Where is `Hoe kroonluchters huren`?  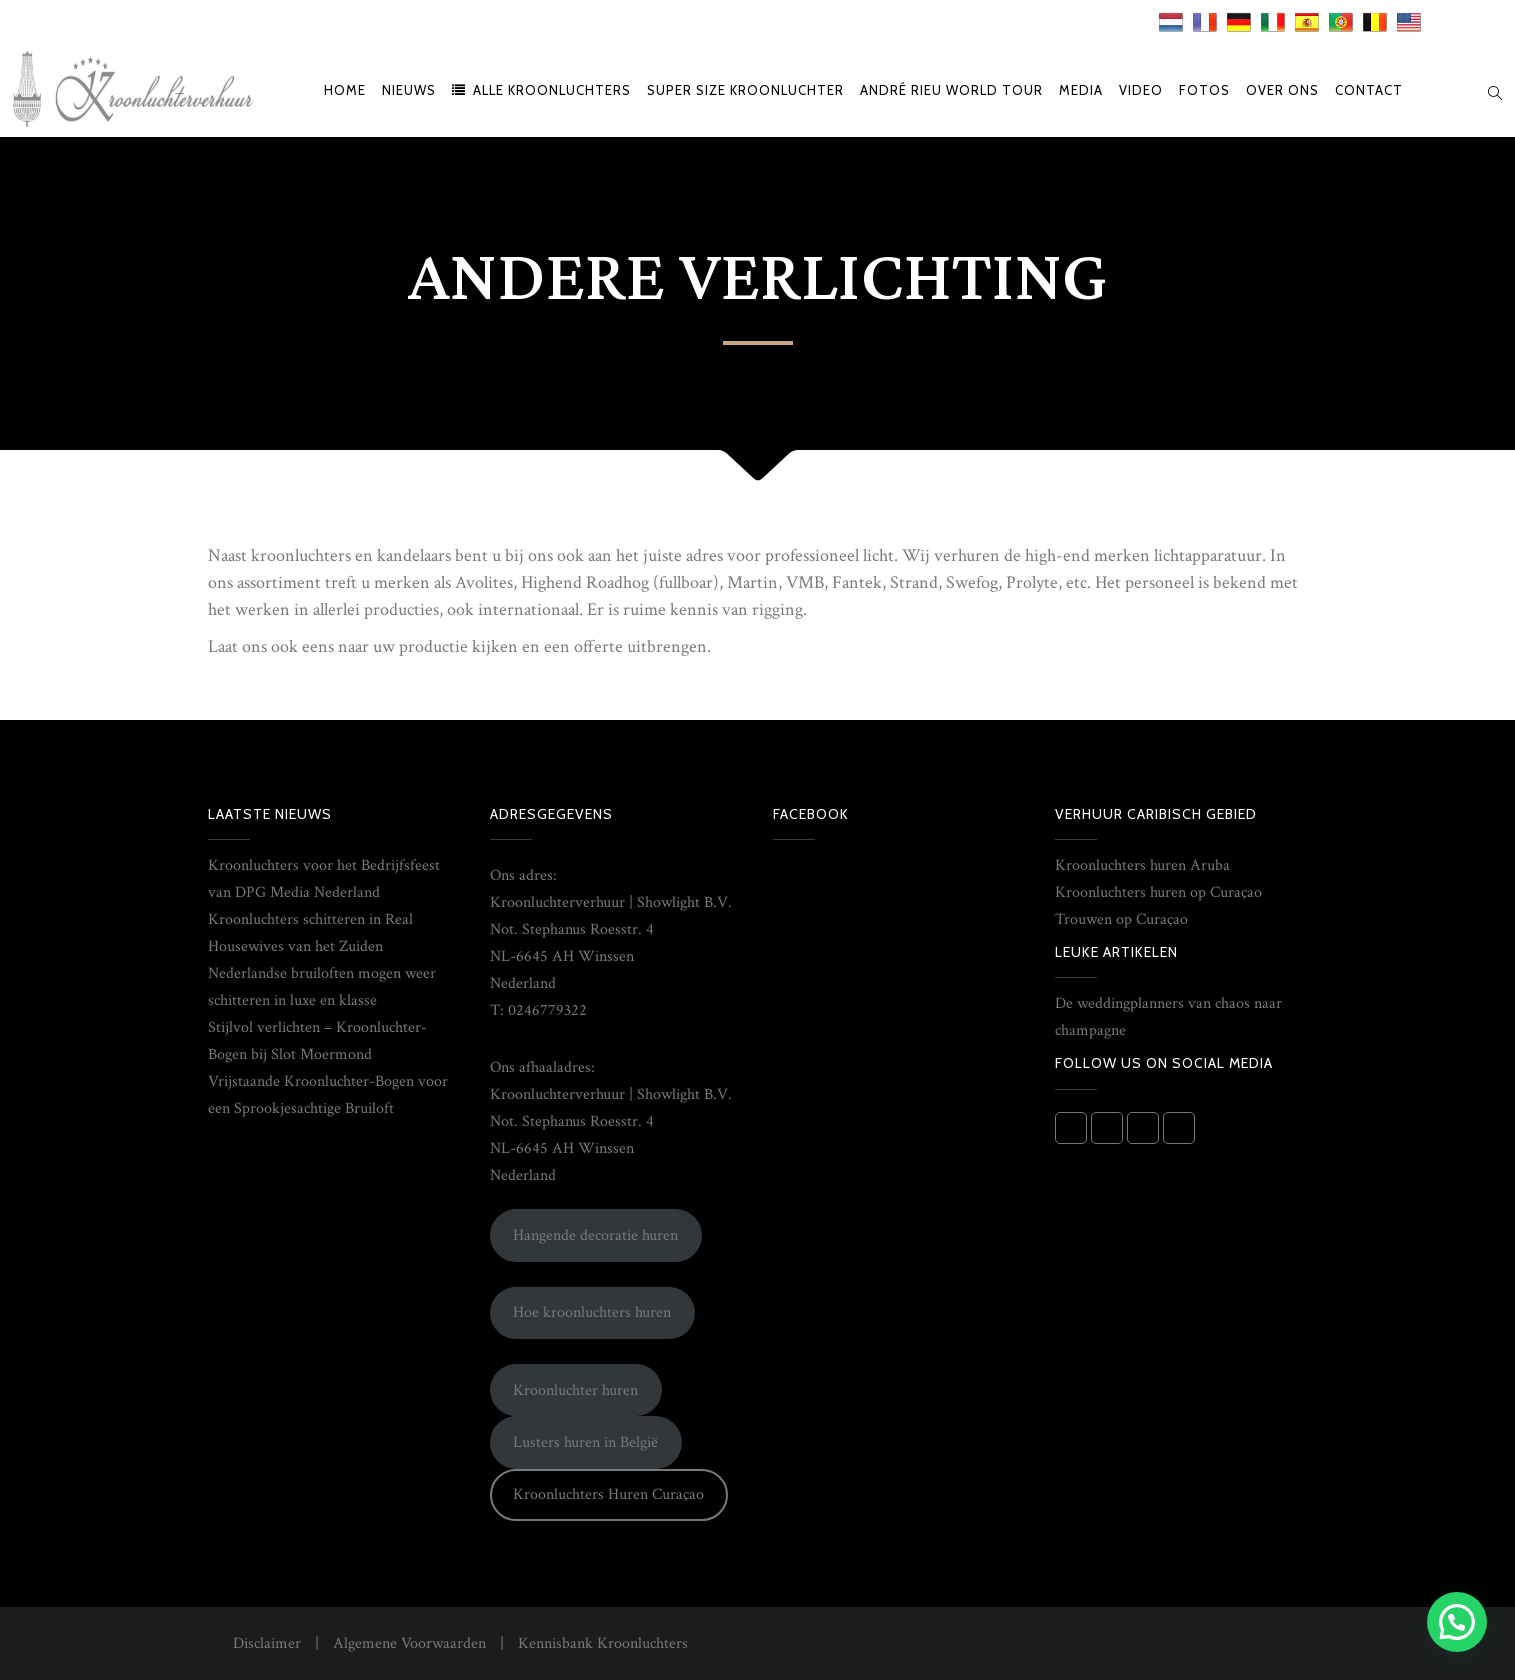 Hoe kroonluchters huren is located at coordinates (592, 1312).